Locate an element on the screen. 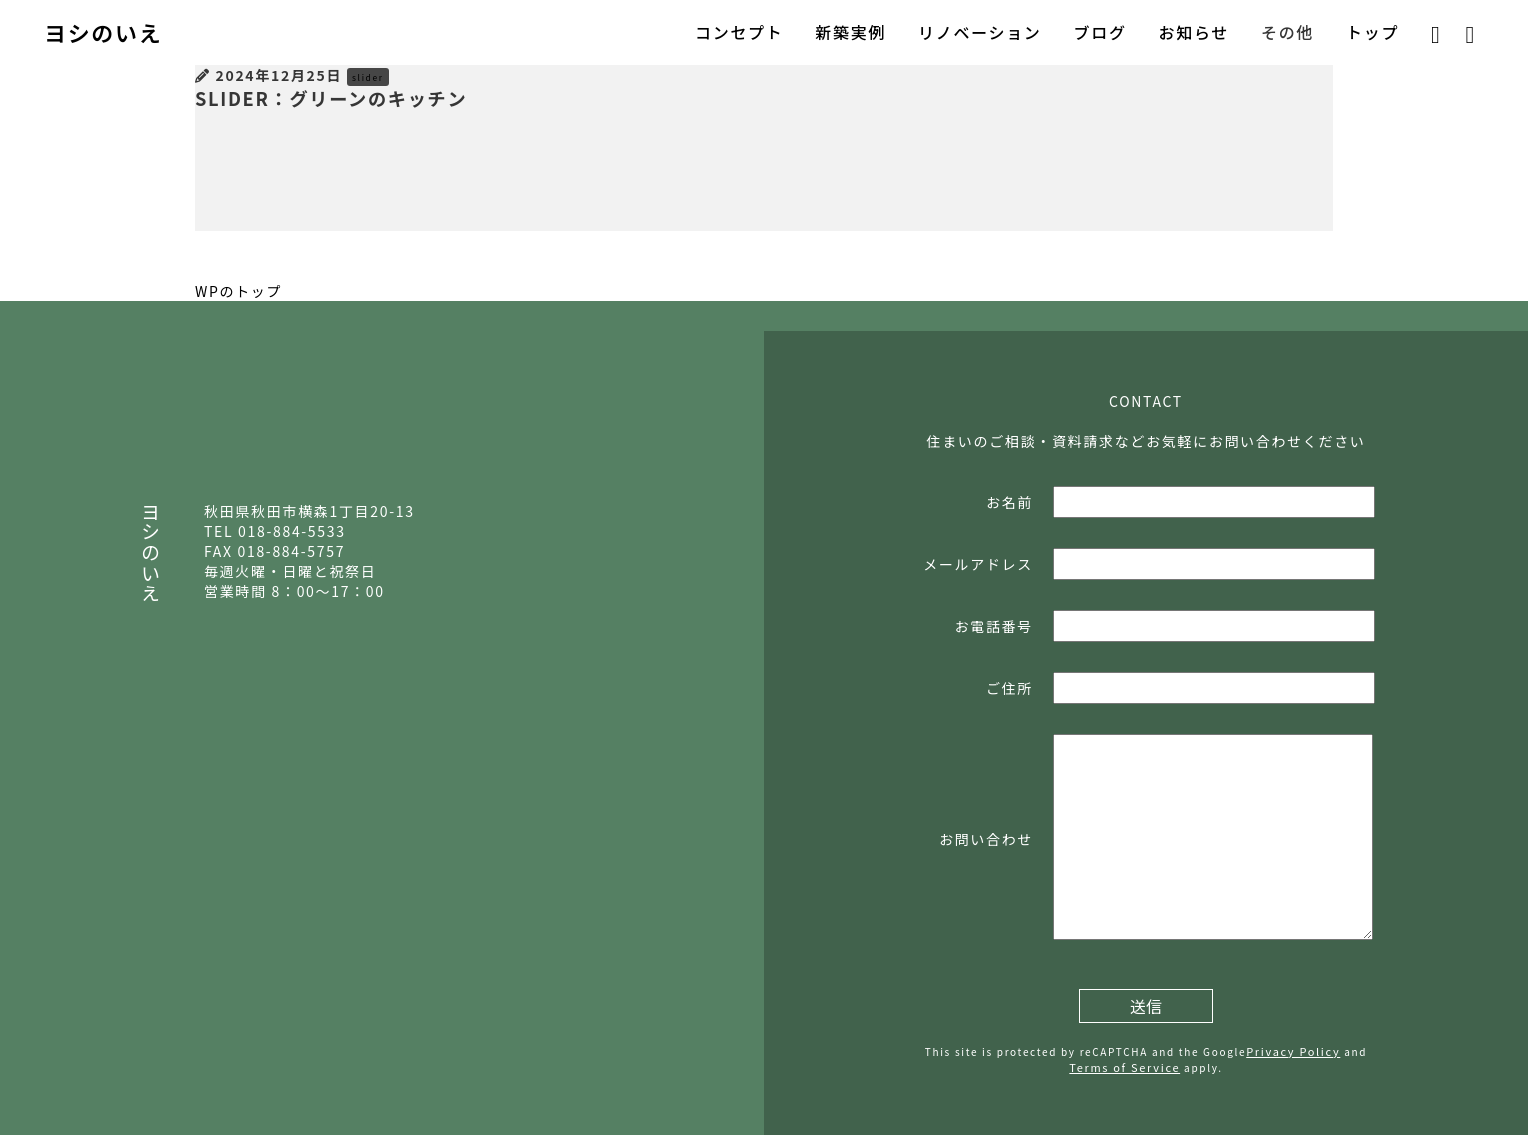 This screenshot has width=1528, height=1135. リノベーション is located at coordinates (979, 32).